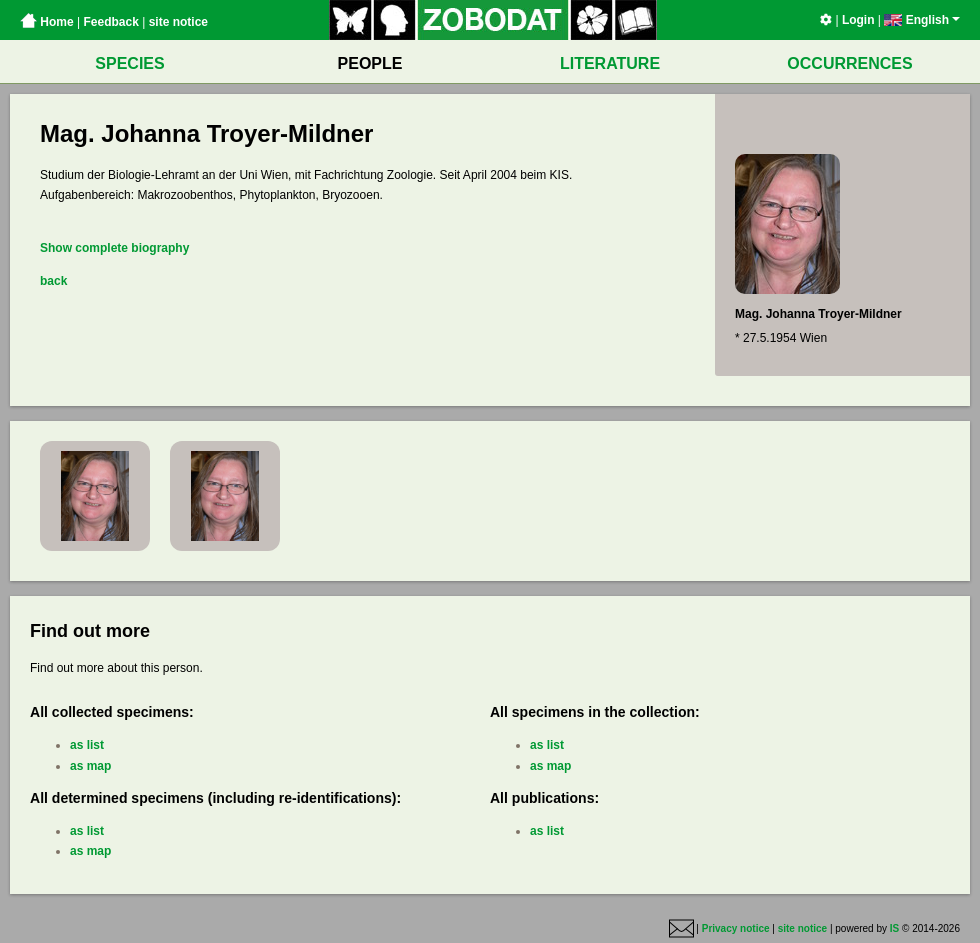  Describe the element at coordinates (178, 22) in the screenshot. I see `site notice` at that location.